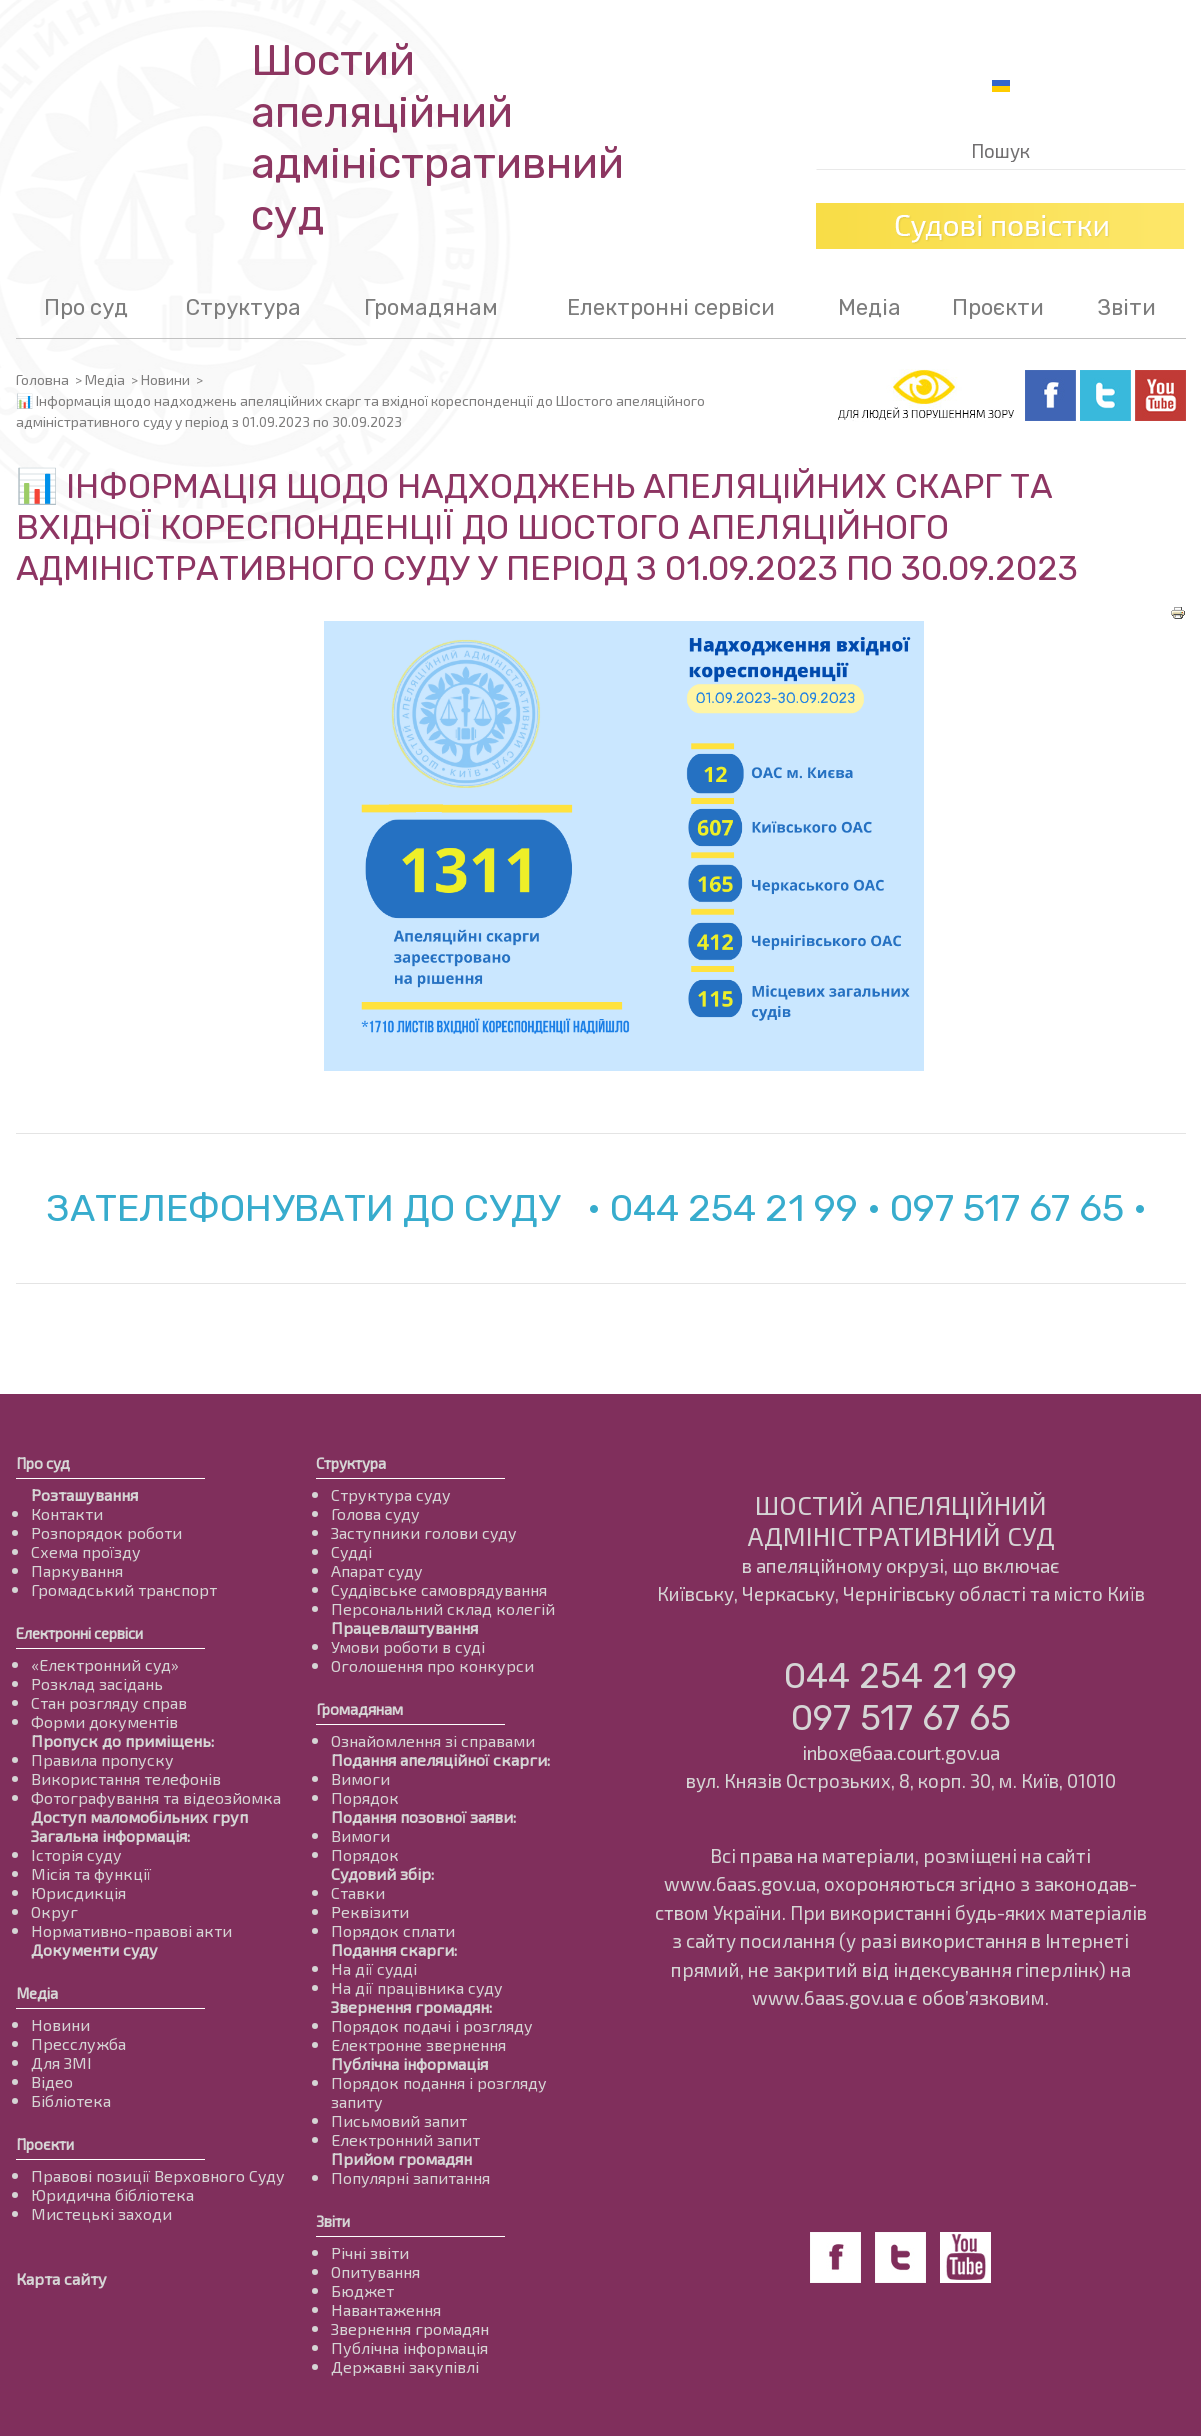  Describe the element at coordinates (370, 2252) in the screenshot. I see `Річні звіти` at that location.